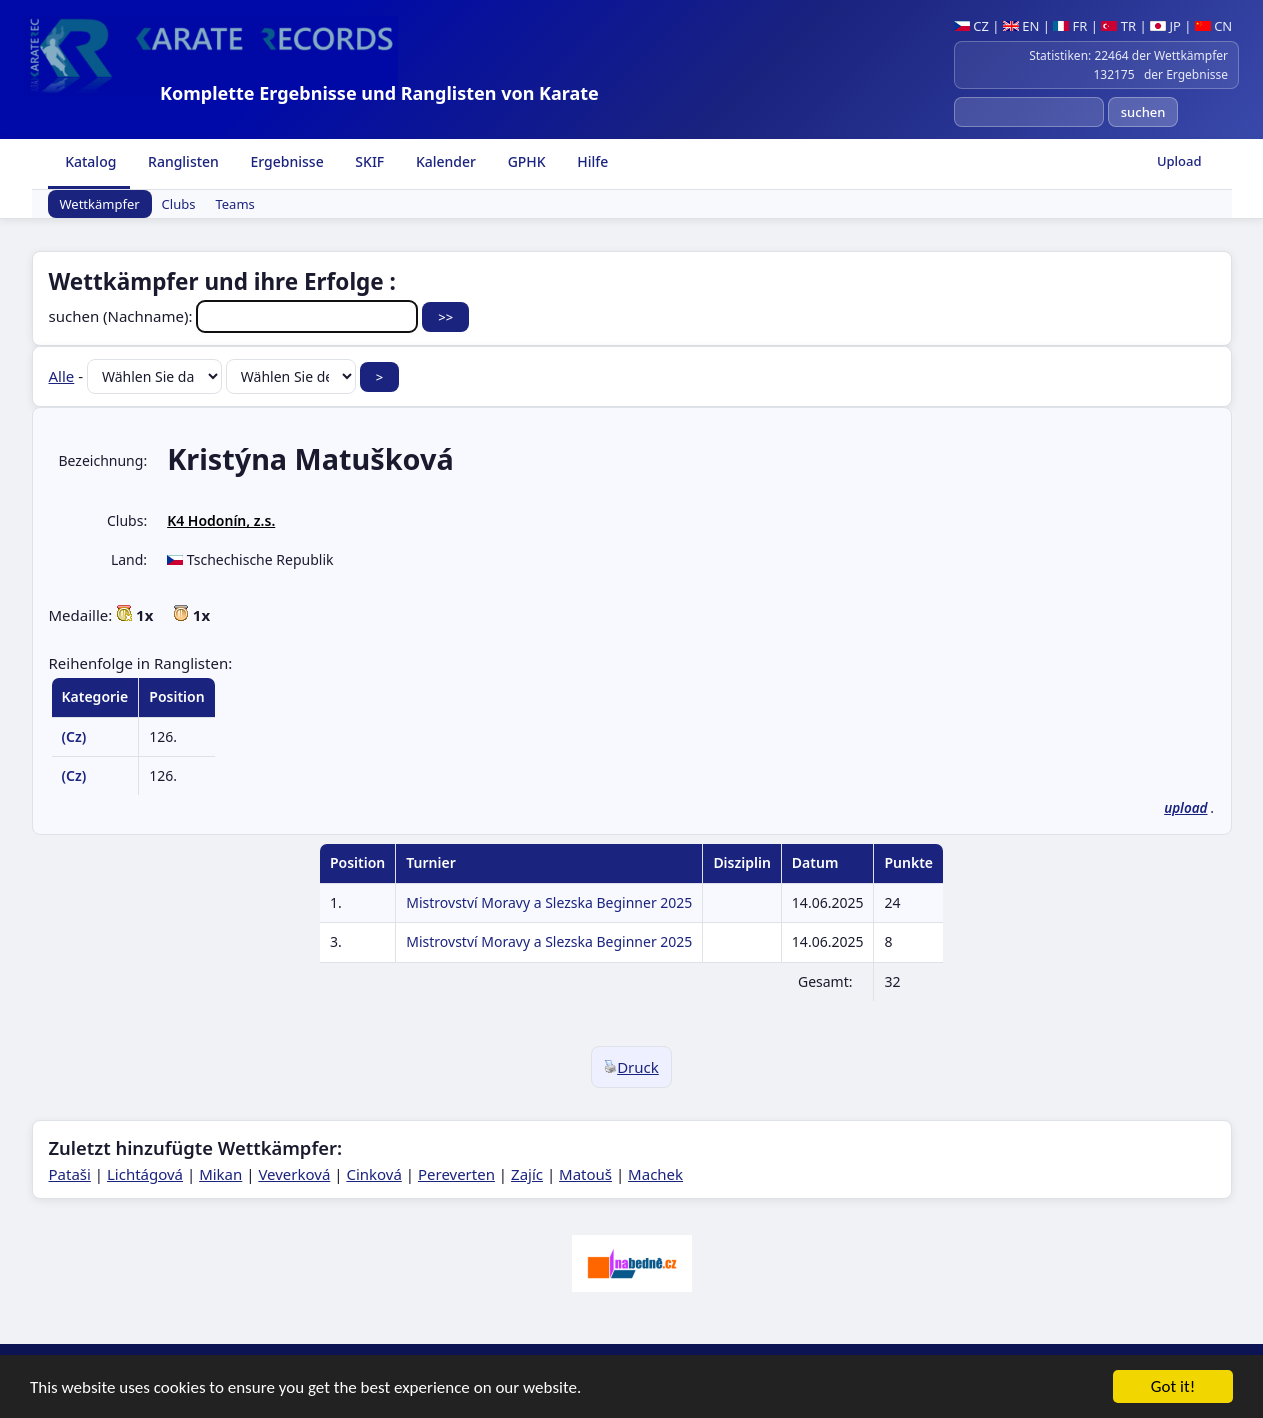 This screenshot has height=1418, width=1263. What do you see at coordinates (1070, 26) in the screenshot?
I see `FR` at bounding box center [1070, 26].